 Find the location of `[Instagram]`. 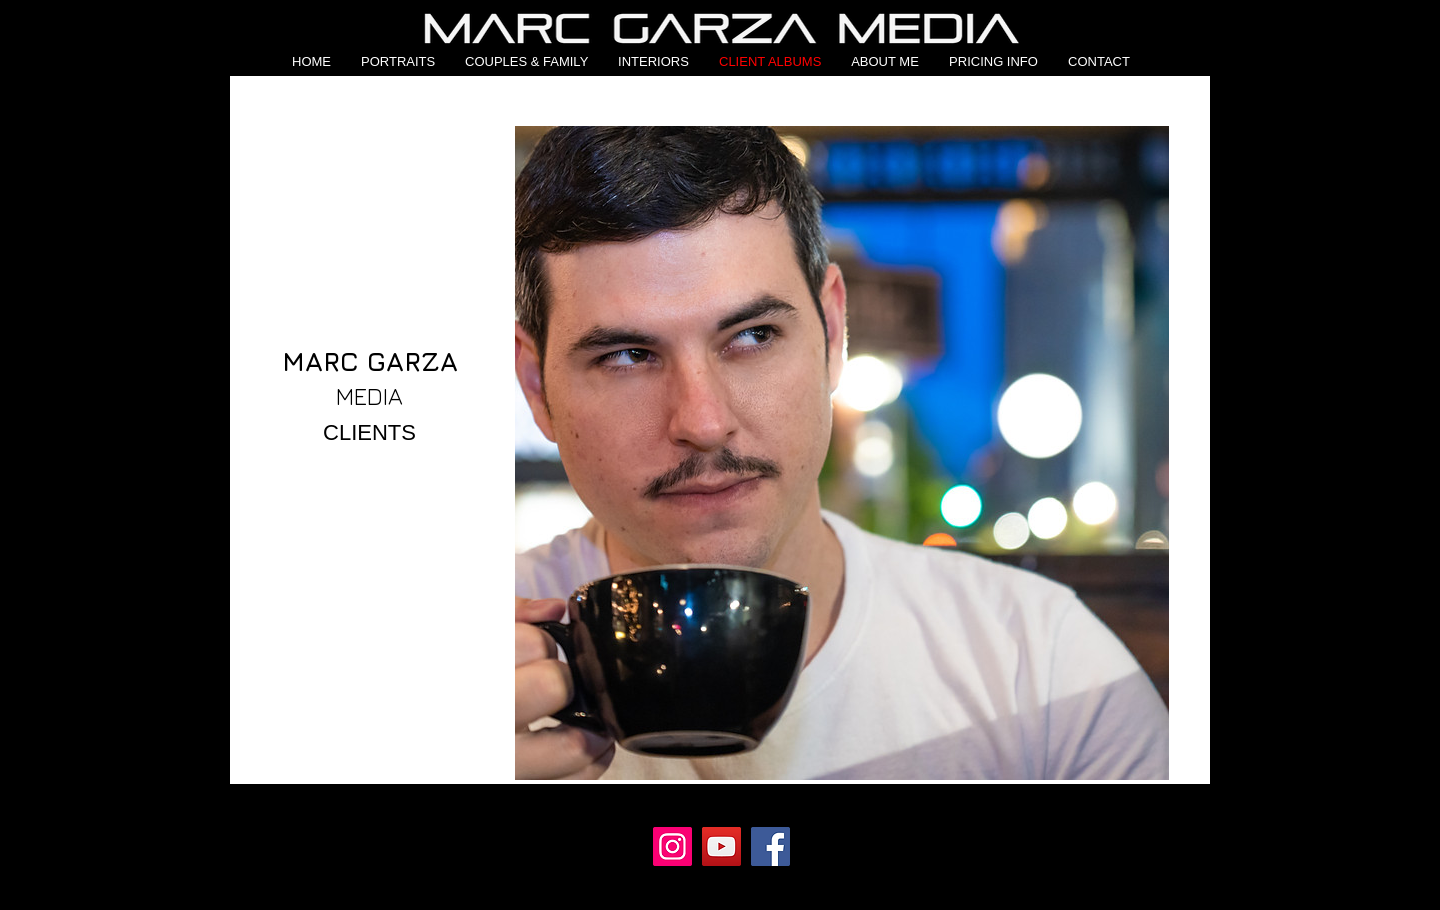

[Instagram] is located at coordinates (672, 846).